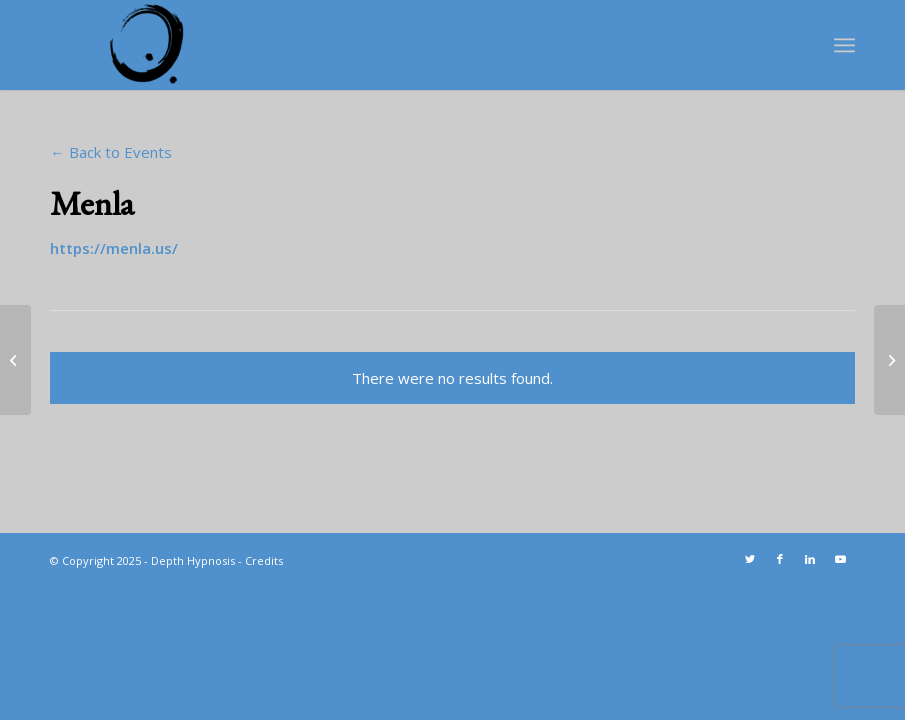  What do you see at coordinates (844, 45) in the screenshot?
I see `[Menu]` at bounding box center [844, 45].